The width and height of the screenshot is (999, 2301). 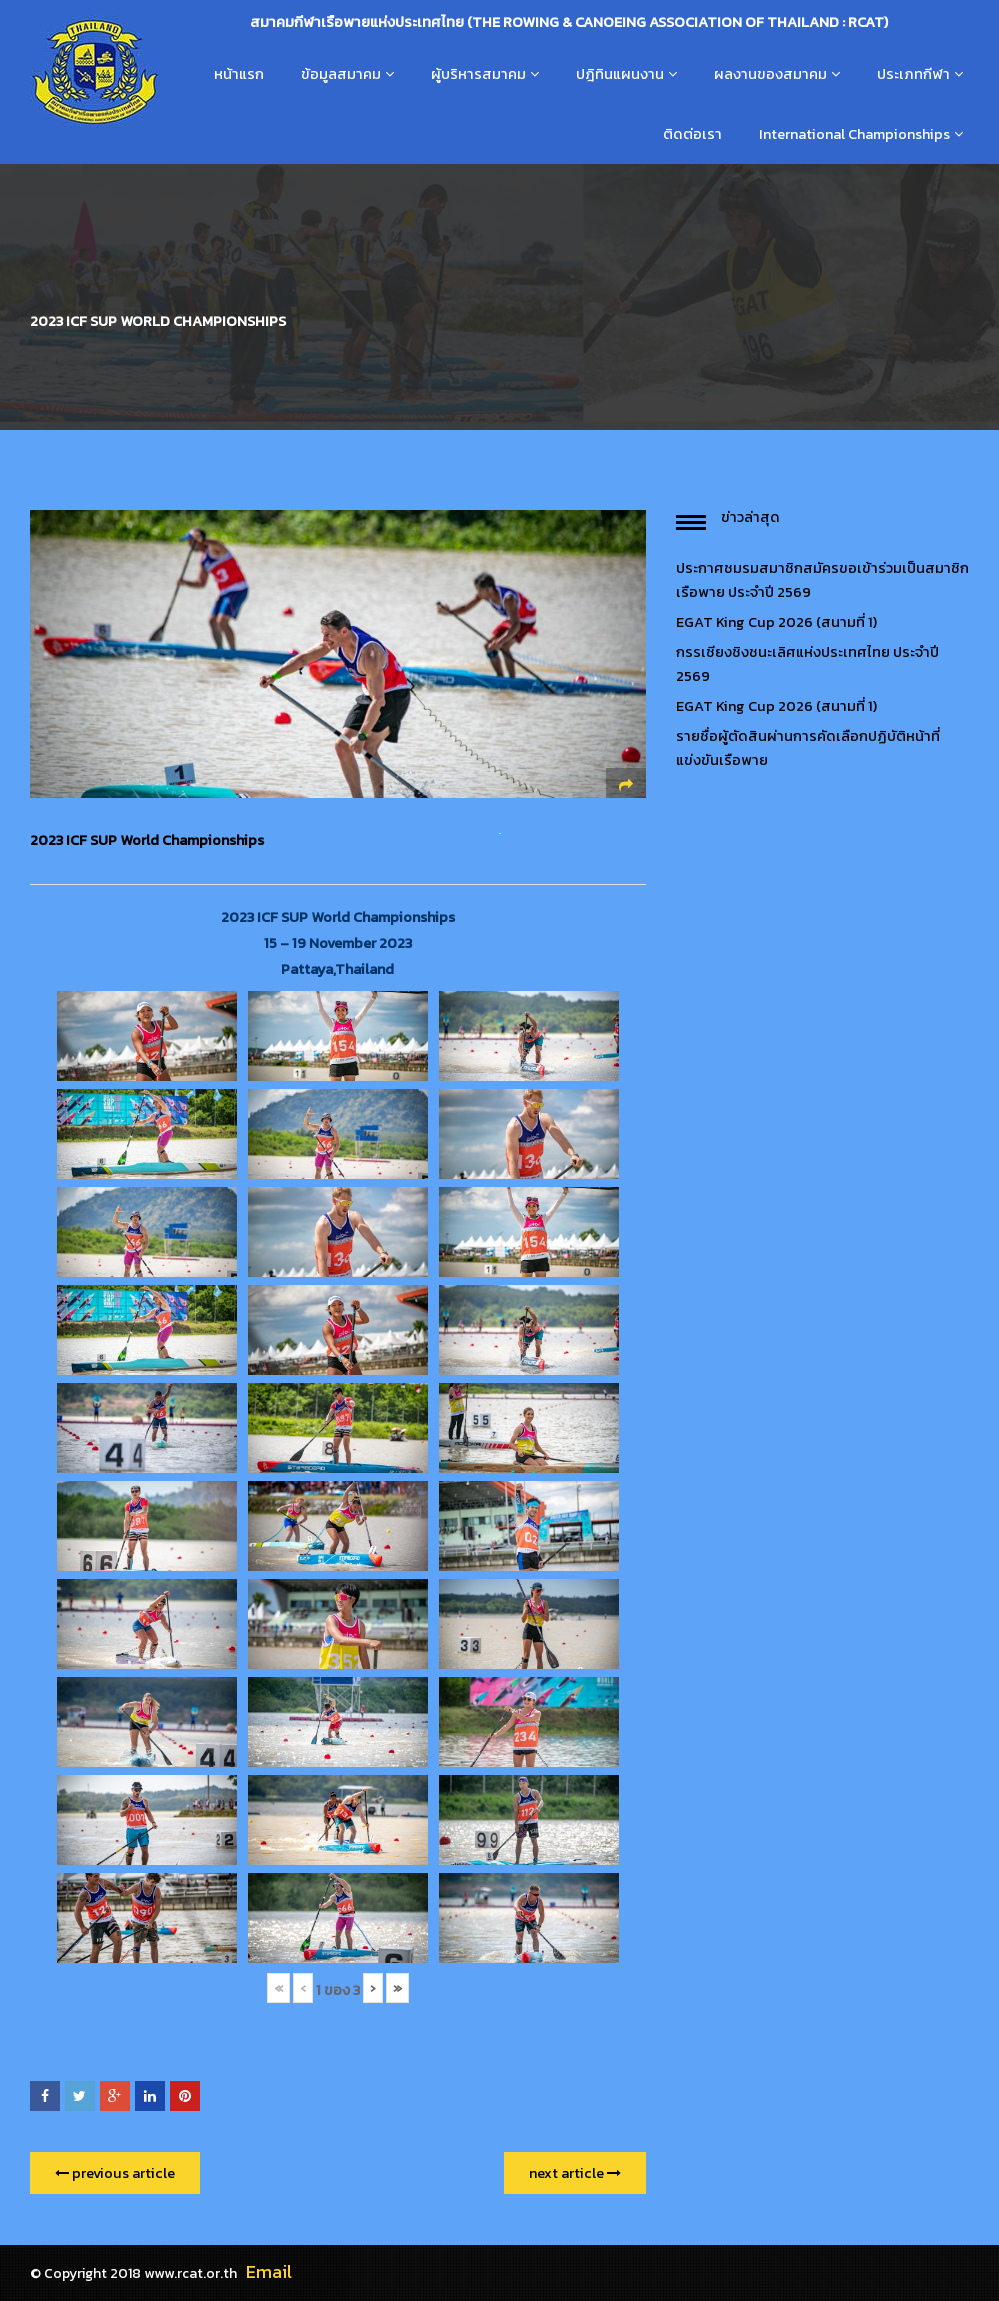 I want to click on ประกาศชมรมสมาชิกสมัครขอเข้าร่วมเป็นสมาชิกเรือพาย ประจำปี 2569, so click(x=822, y=580).